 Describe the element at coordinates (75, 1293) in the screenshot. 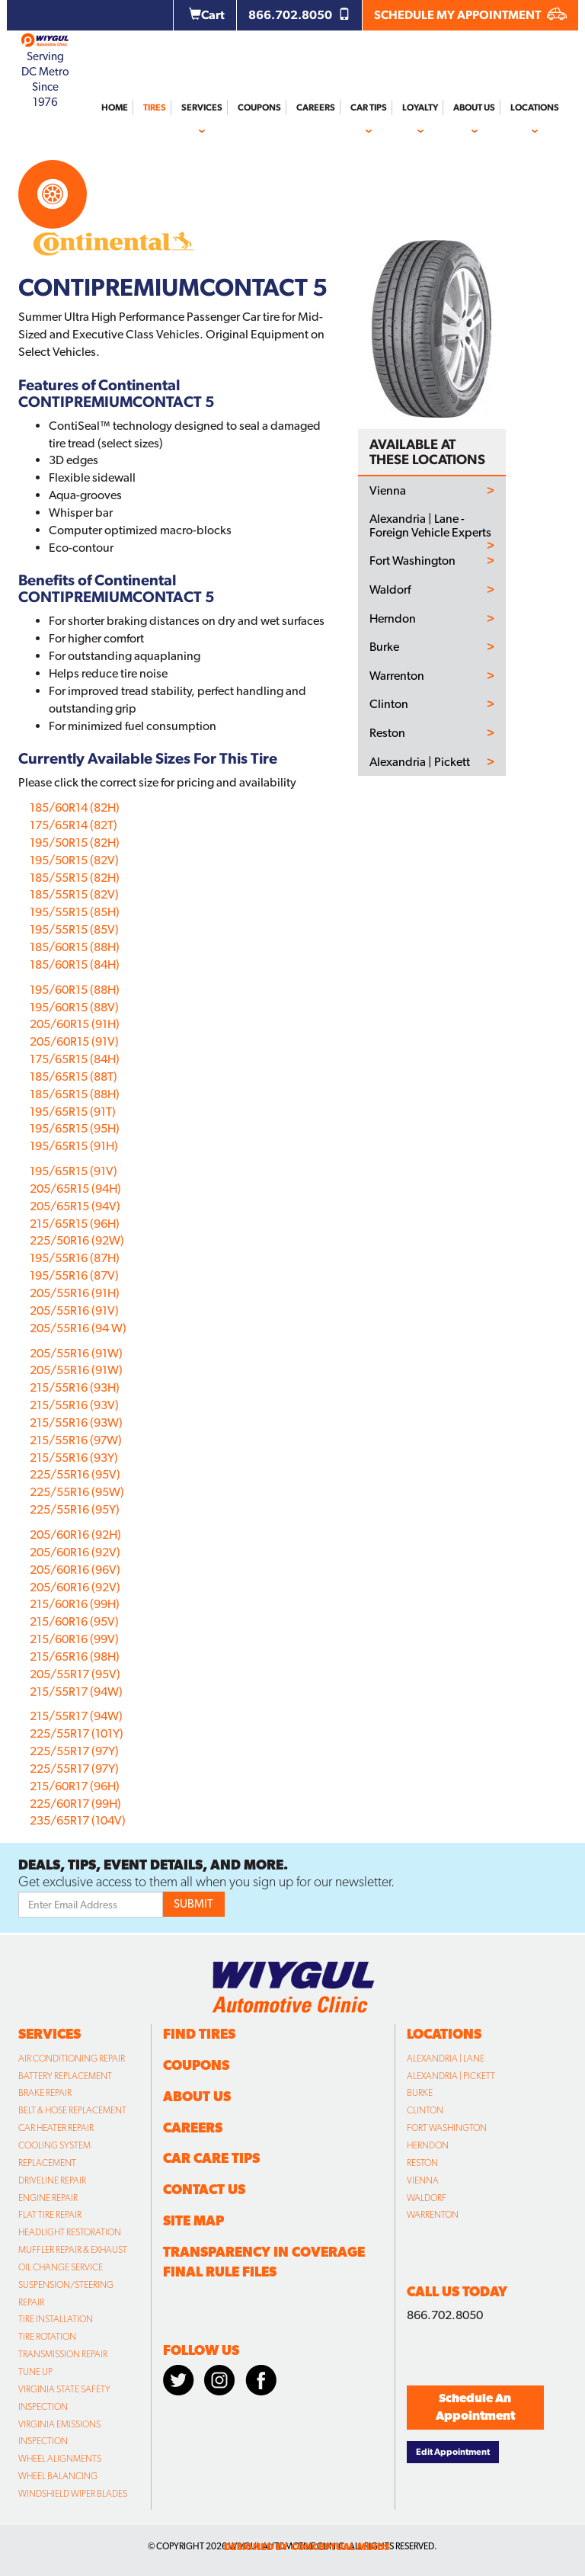

I see `205/55R16 (91H)` at that location.